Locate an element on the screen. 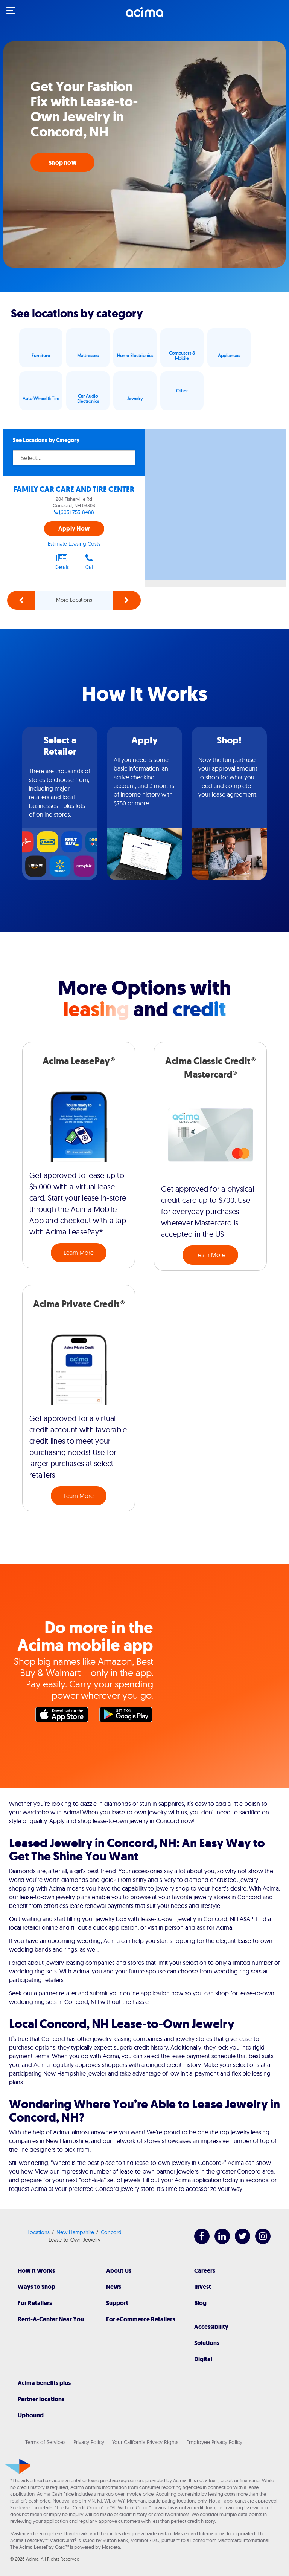 This screenshot has width=289, height=2576. Careers is located at coordinates (204, 2271).